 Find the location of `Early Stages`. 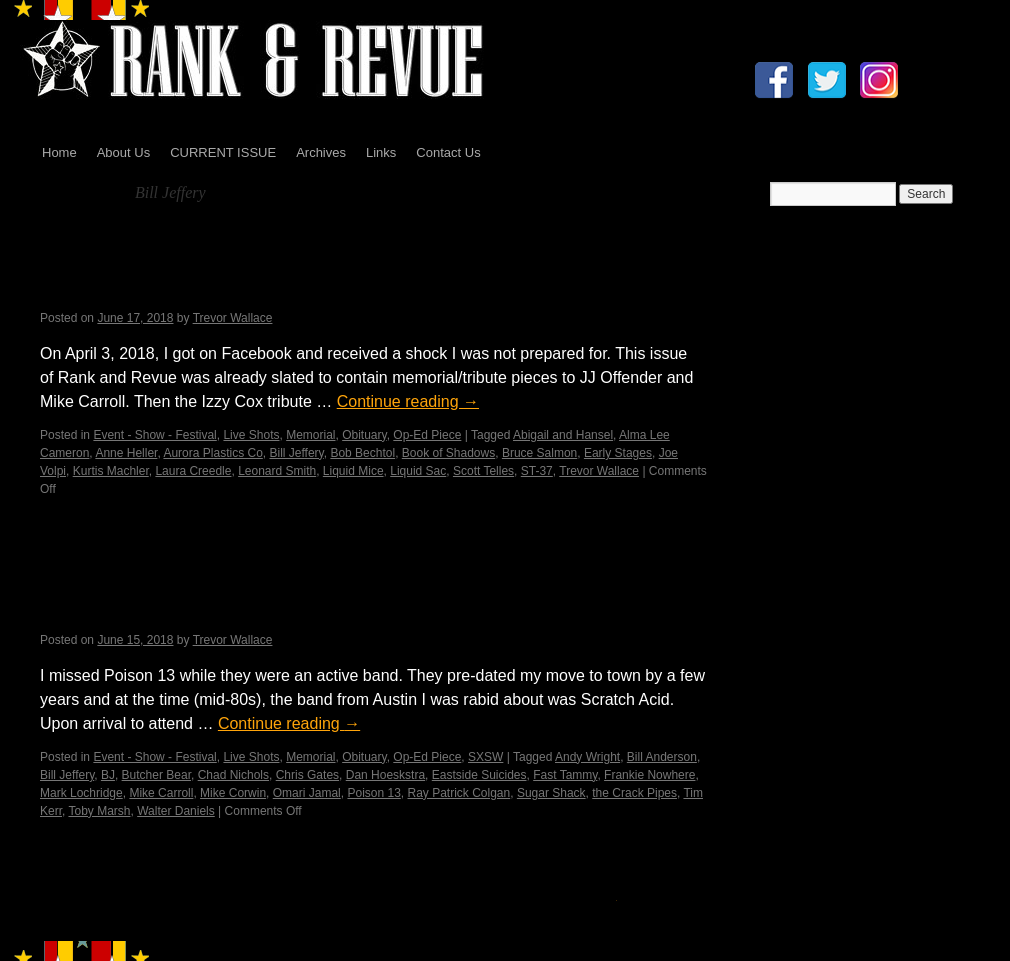

Early Stages is located at coordinates (618, 453).